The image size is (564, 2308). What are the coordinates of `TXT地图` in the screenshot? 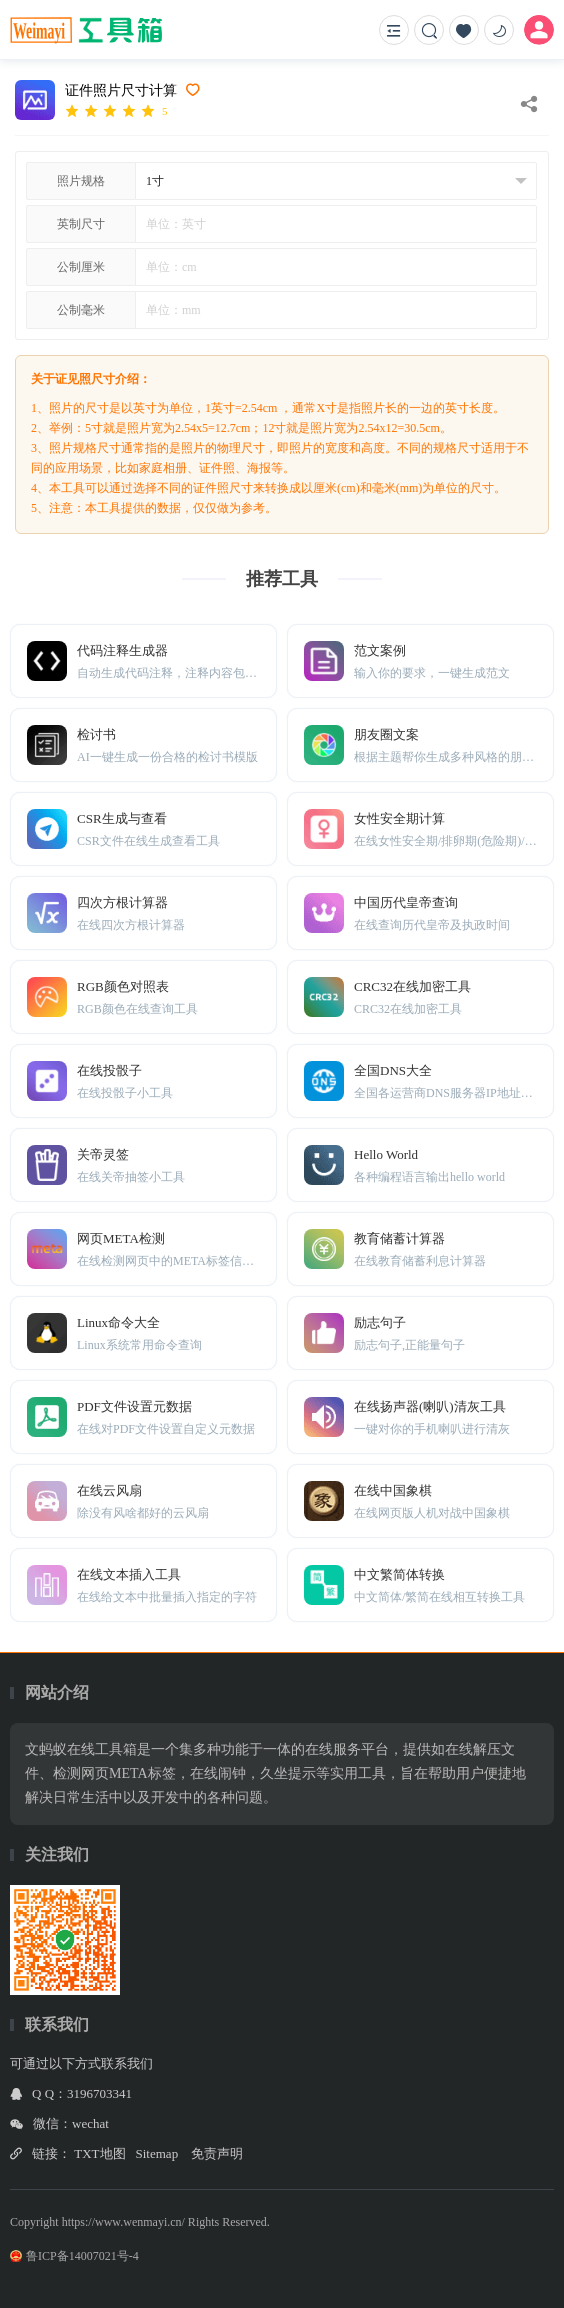 It's located at (99, 2153).